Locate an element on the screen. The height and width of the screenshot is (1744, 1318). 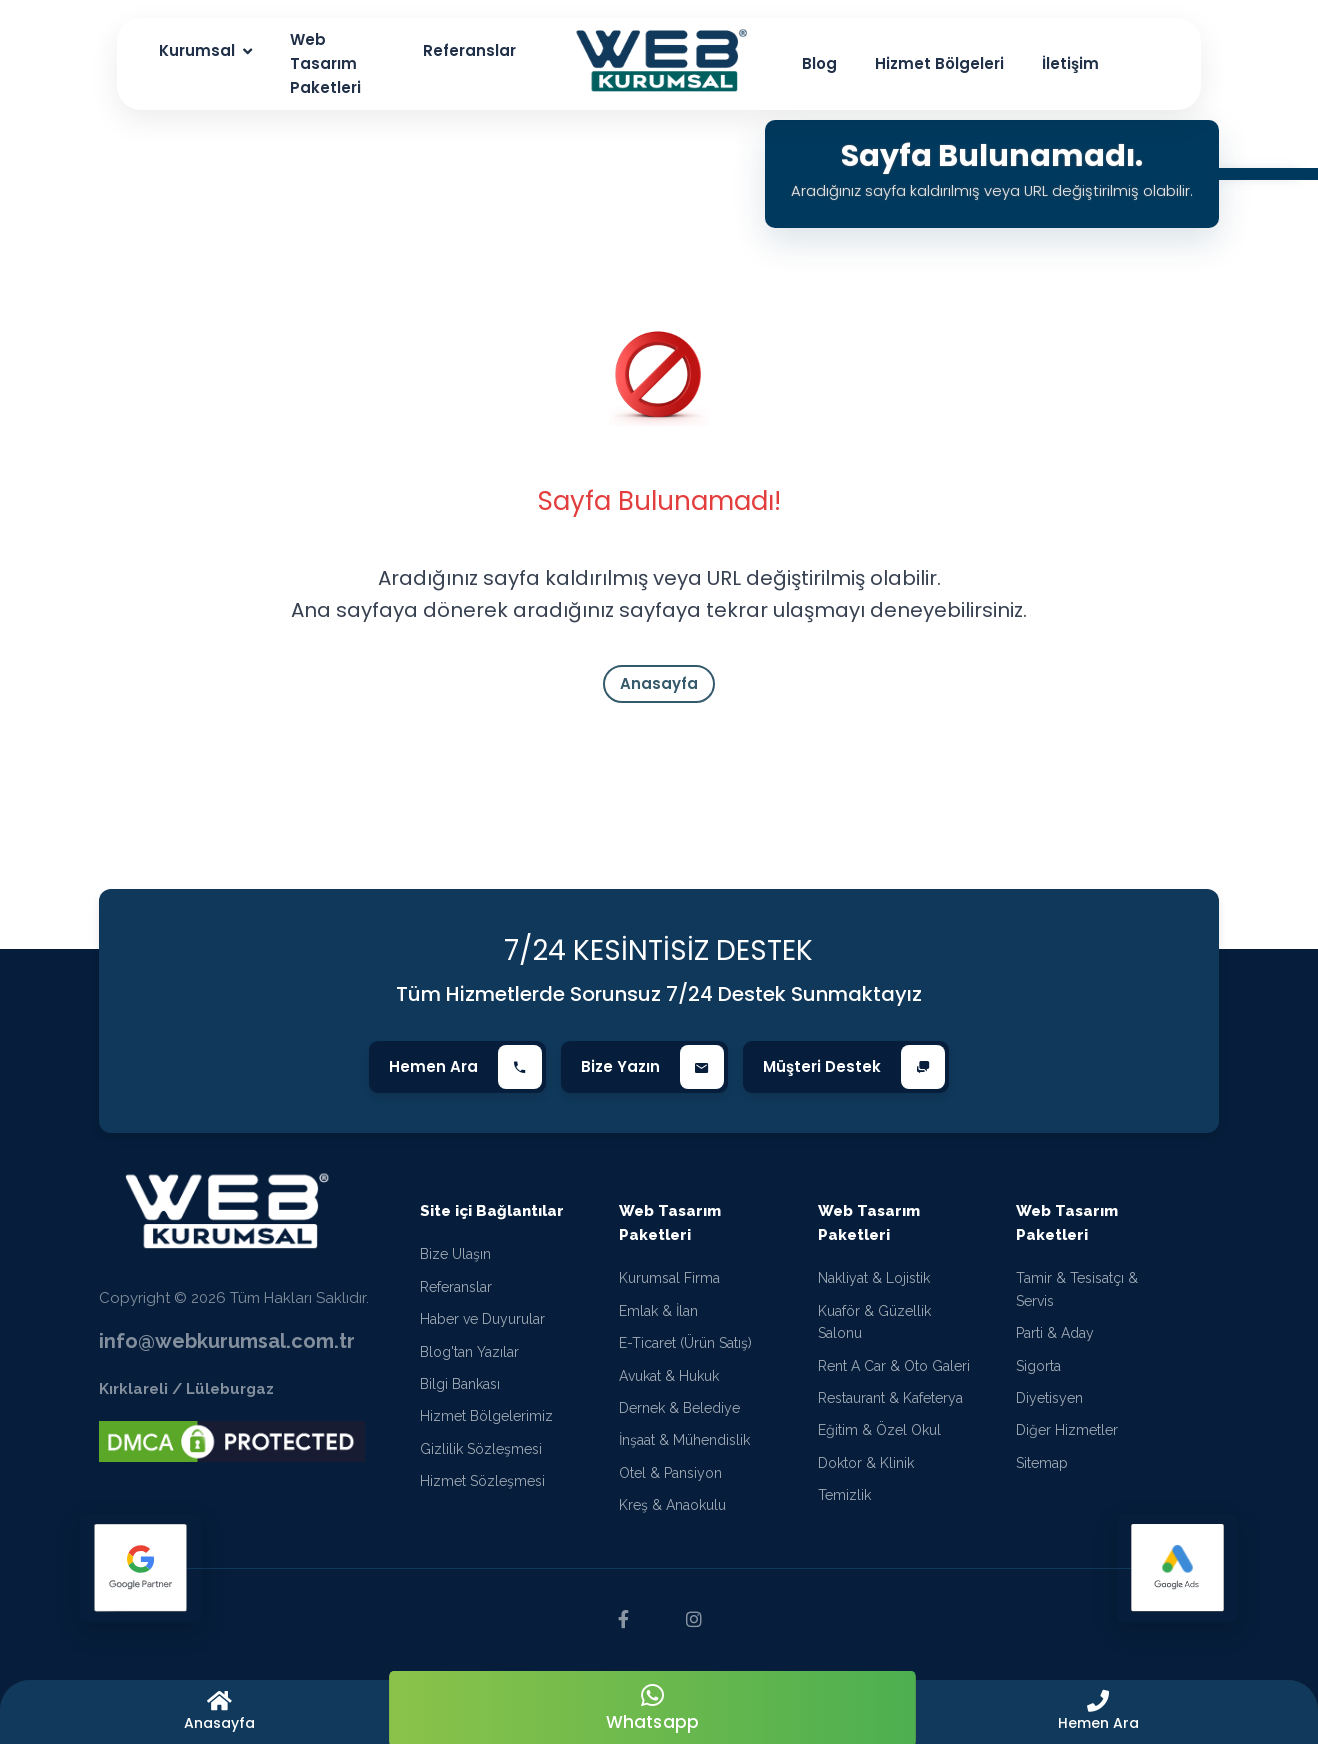
Avukat & Hukuk is located at coordinates (669, 1376).